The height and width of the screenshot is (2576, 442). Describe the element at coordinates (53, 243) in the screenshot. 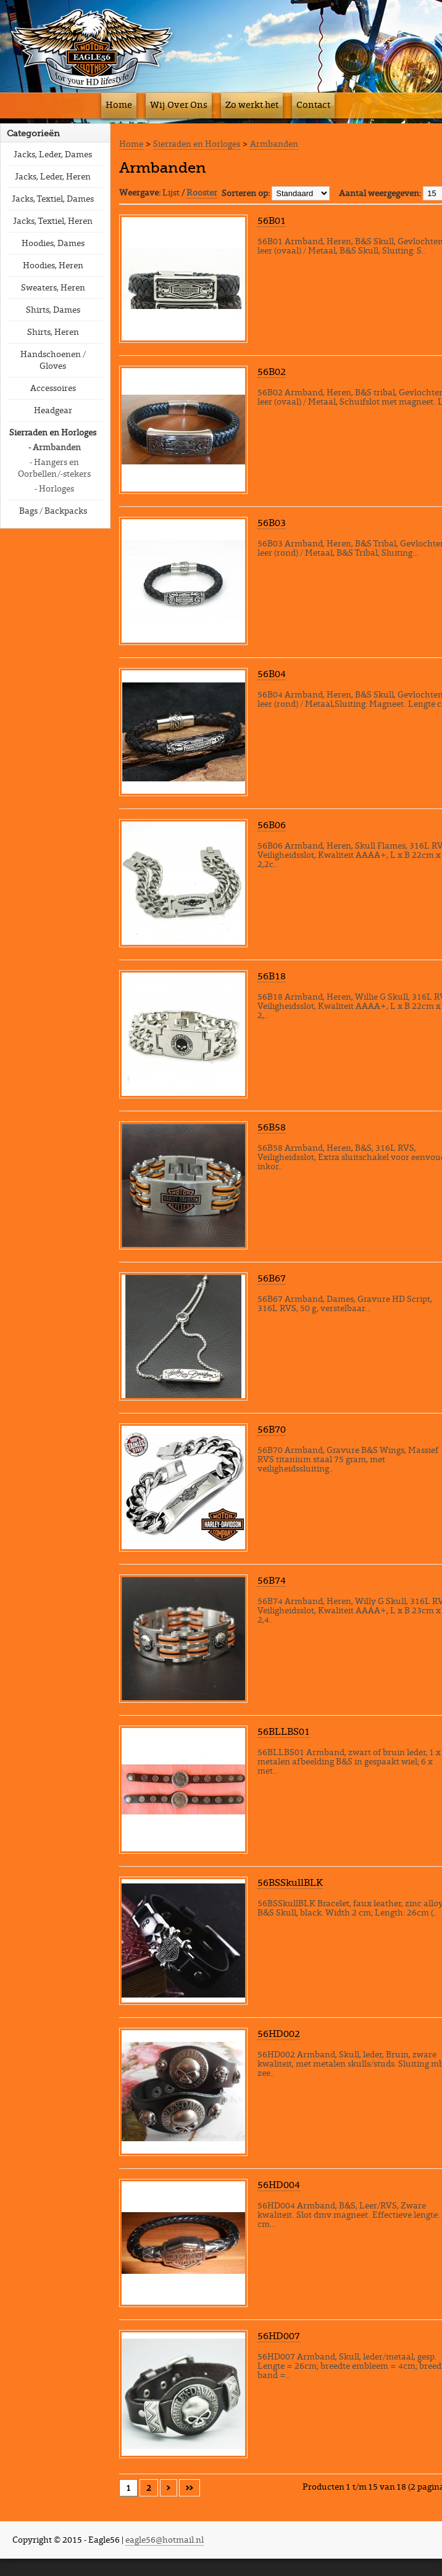

I see `Hoodies, Dames` at that location.